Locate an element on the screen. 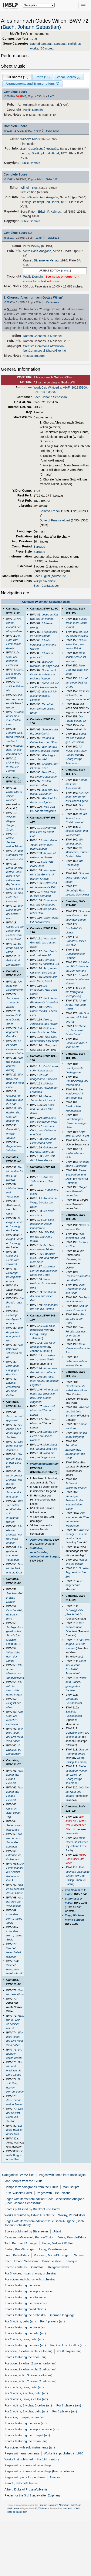 The image size is (91, 2576). Franck, Salomo/Librettist is located at coordinates (21, 2483).